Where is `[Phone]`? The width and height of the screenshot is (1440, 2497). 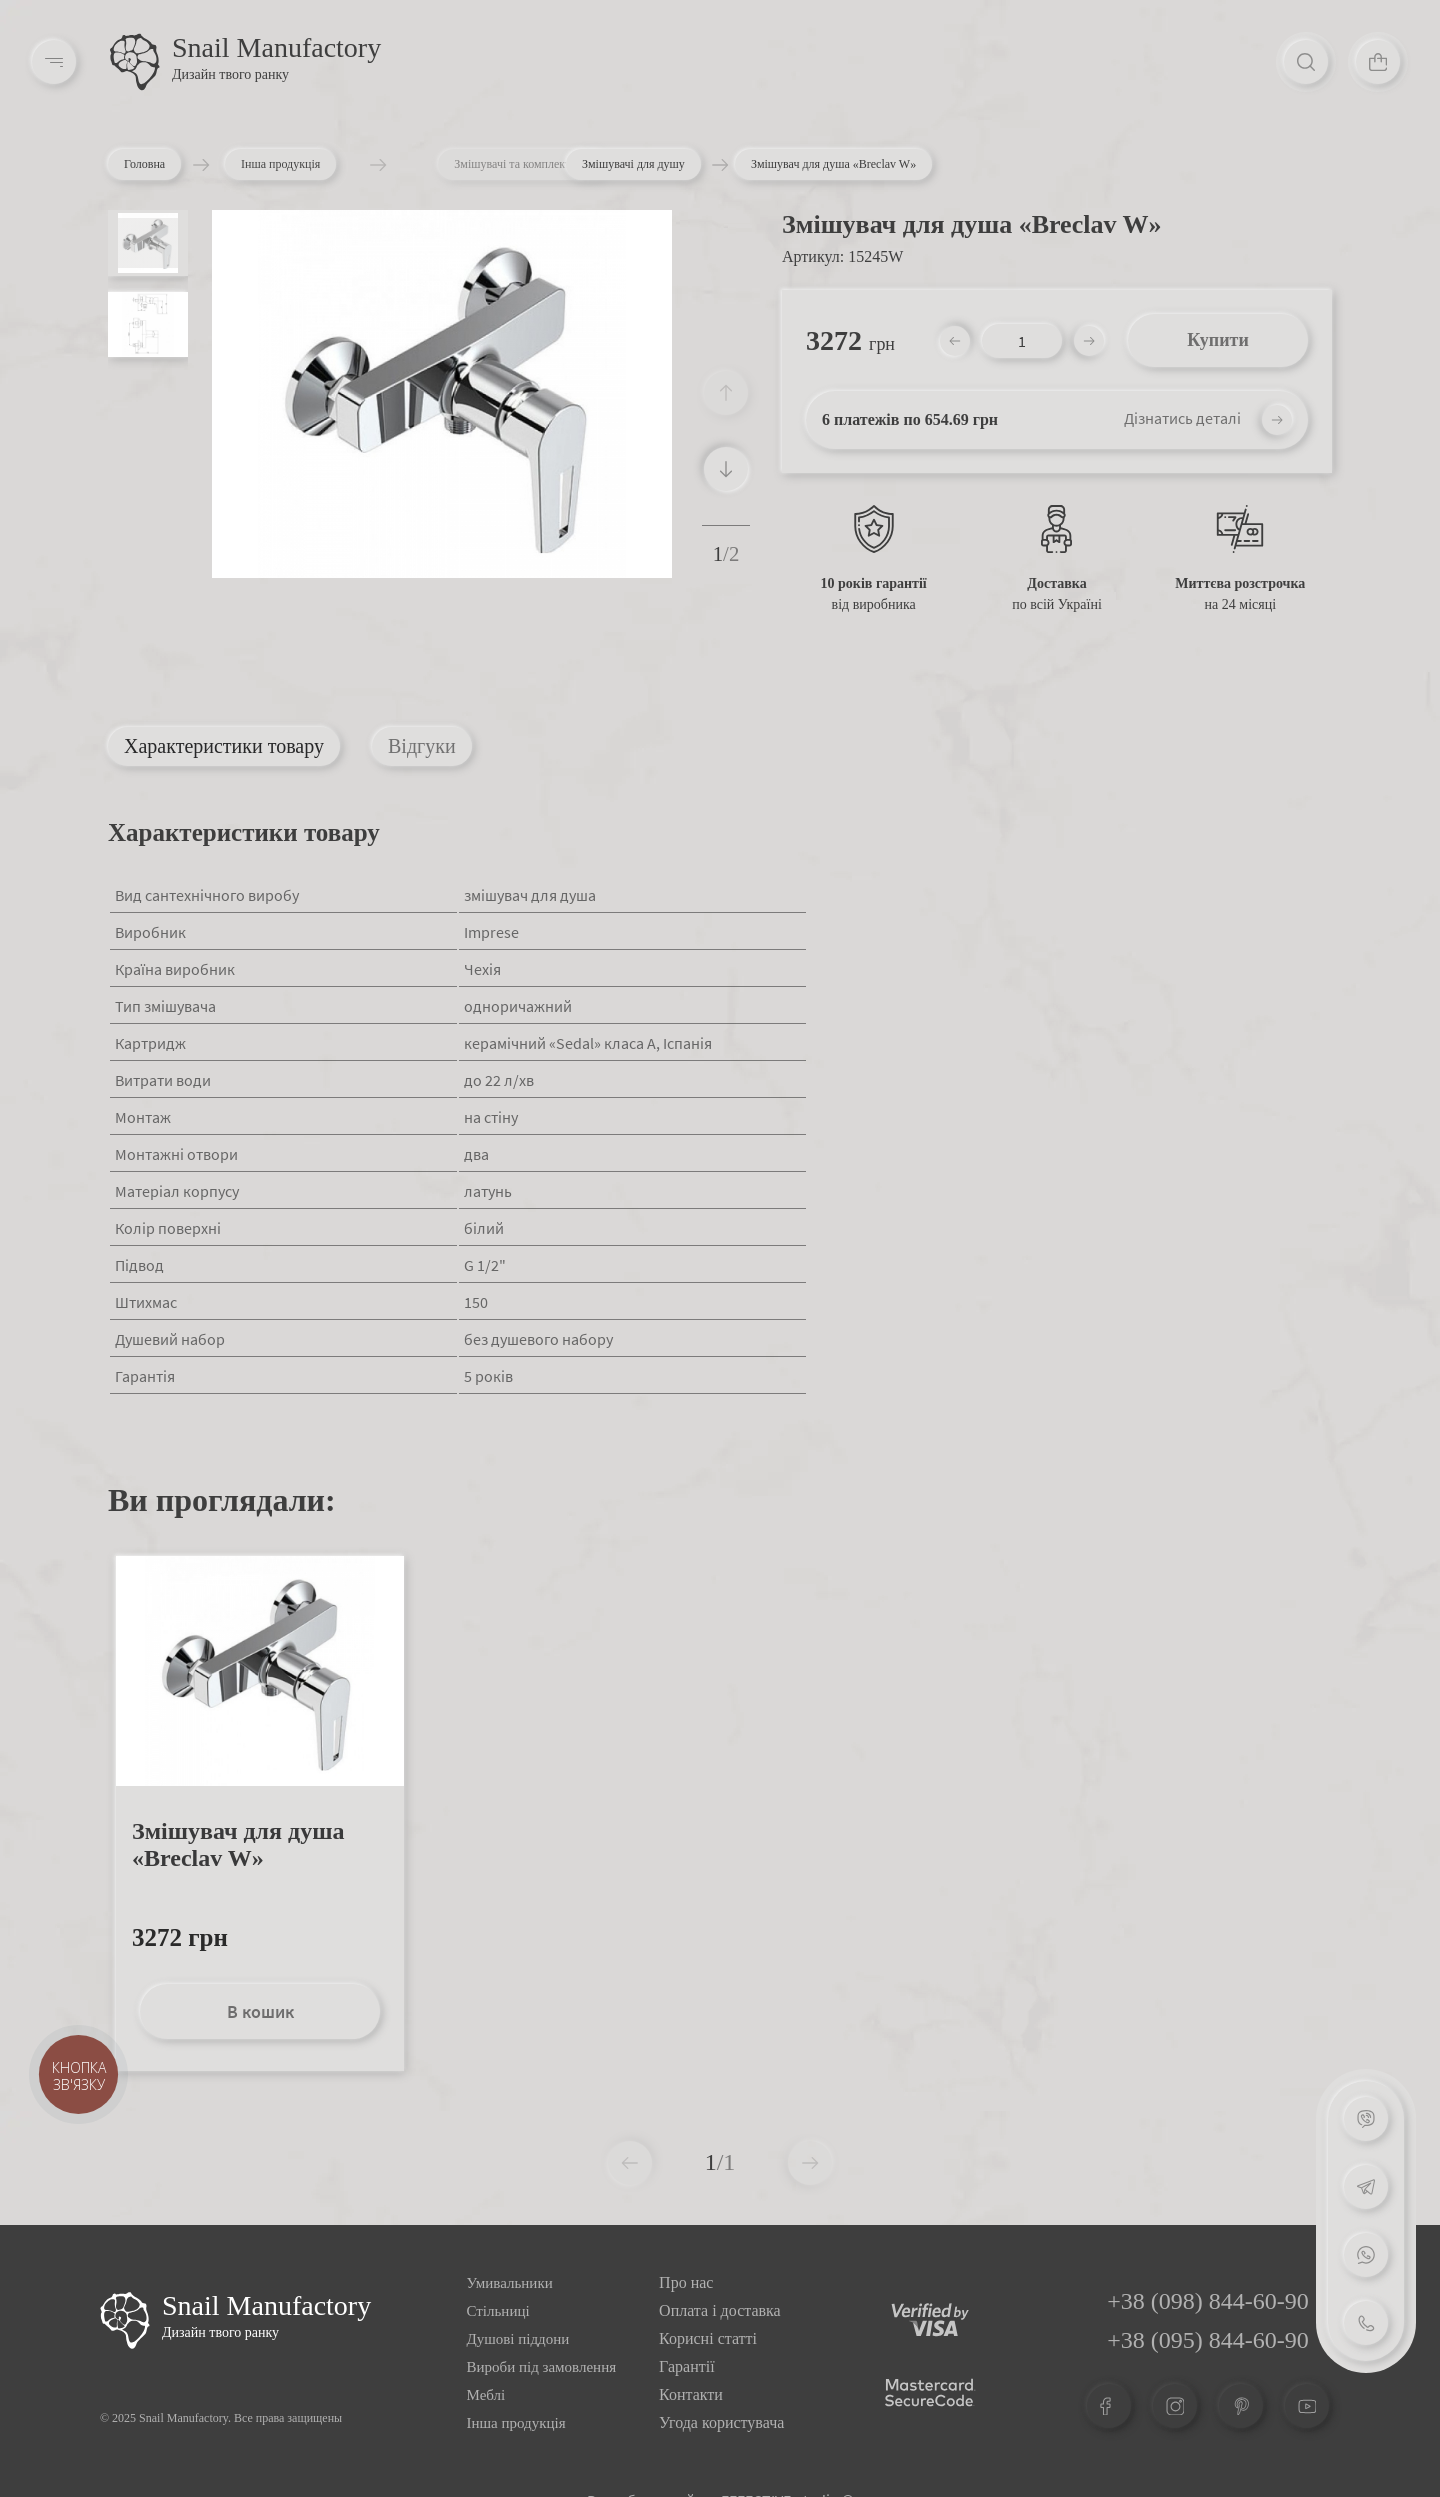 [Phone] is located at coordinates (1366, 2323).